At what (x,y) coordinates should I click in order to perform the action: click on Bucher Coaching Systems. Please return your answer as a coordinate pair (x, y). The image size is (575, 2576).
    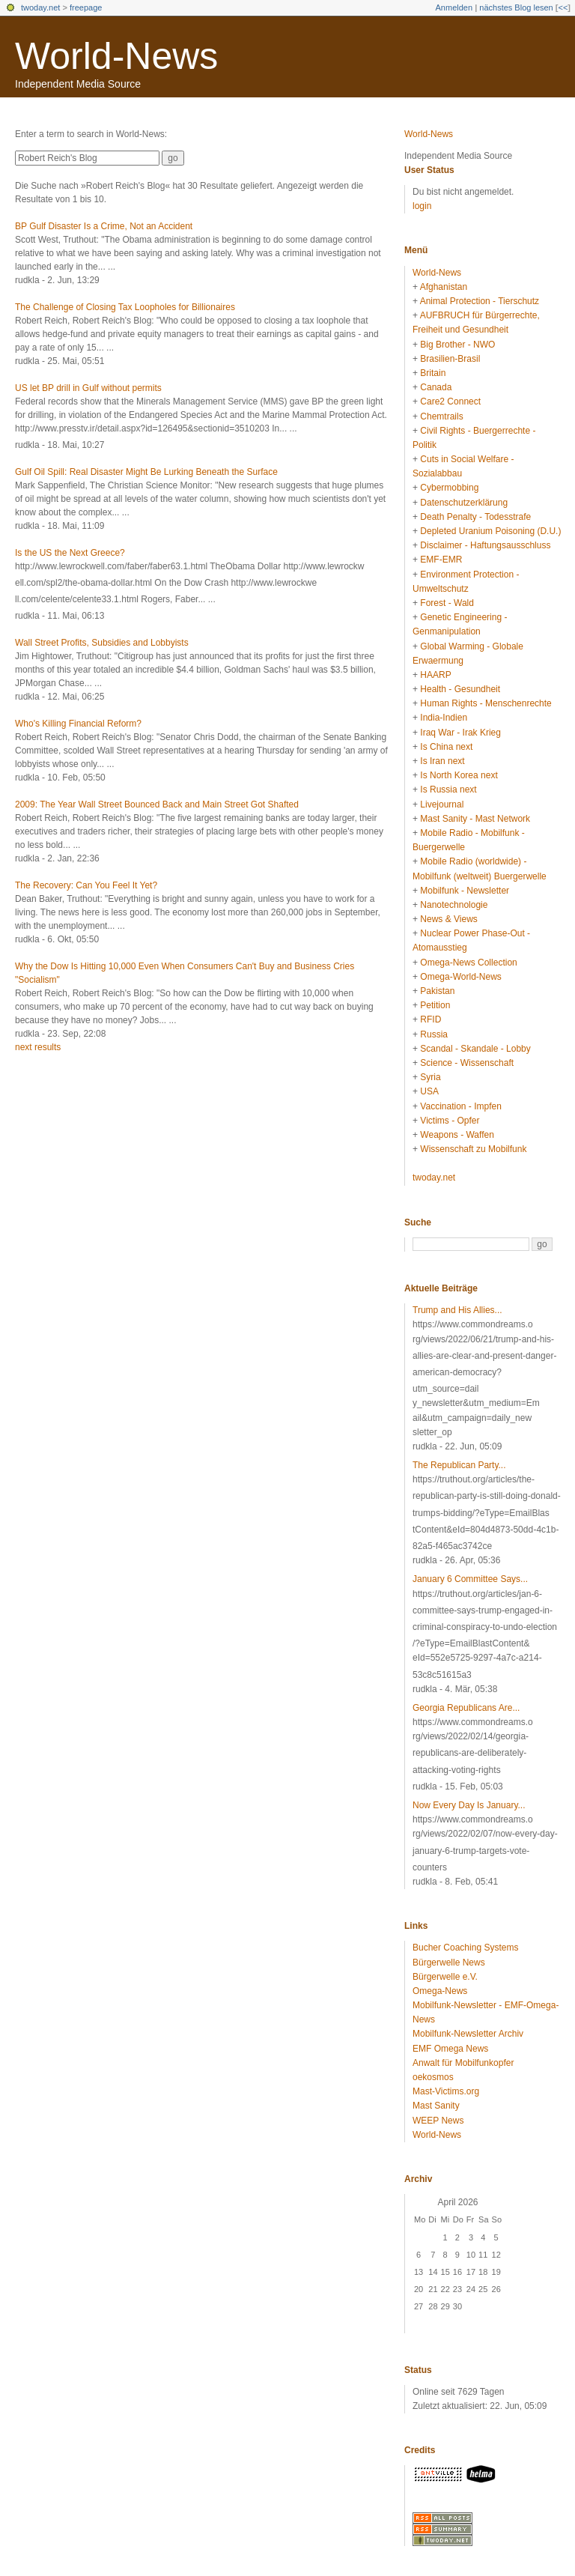
    Looking at the image, I should click on (465, 1947).